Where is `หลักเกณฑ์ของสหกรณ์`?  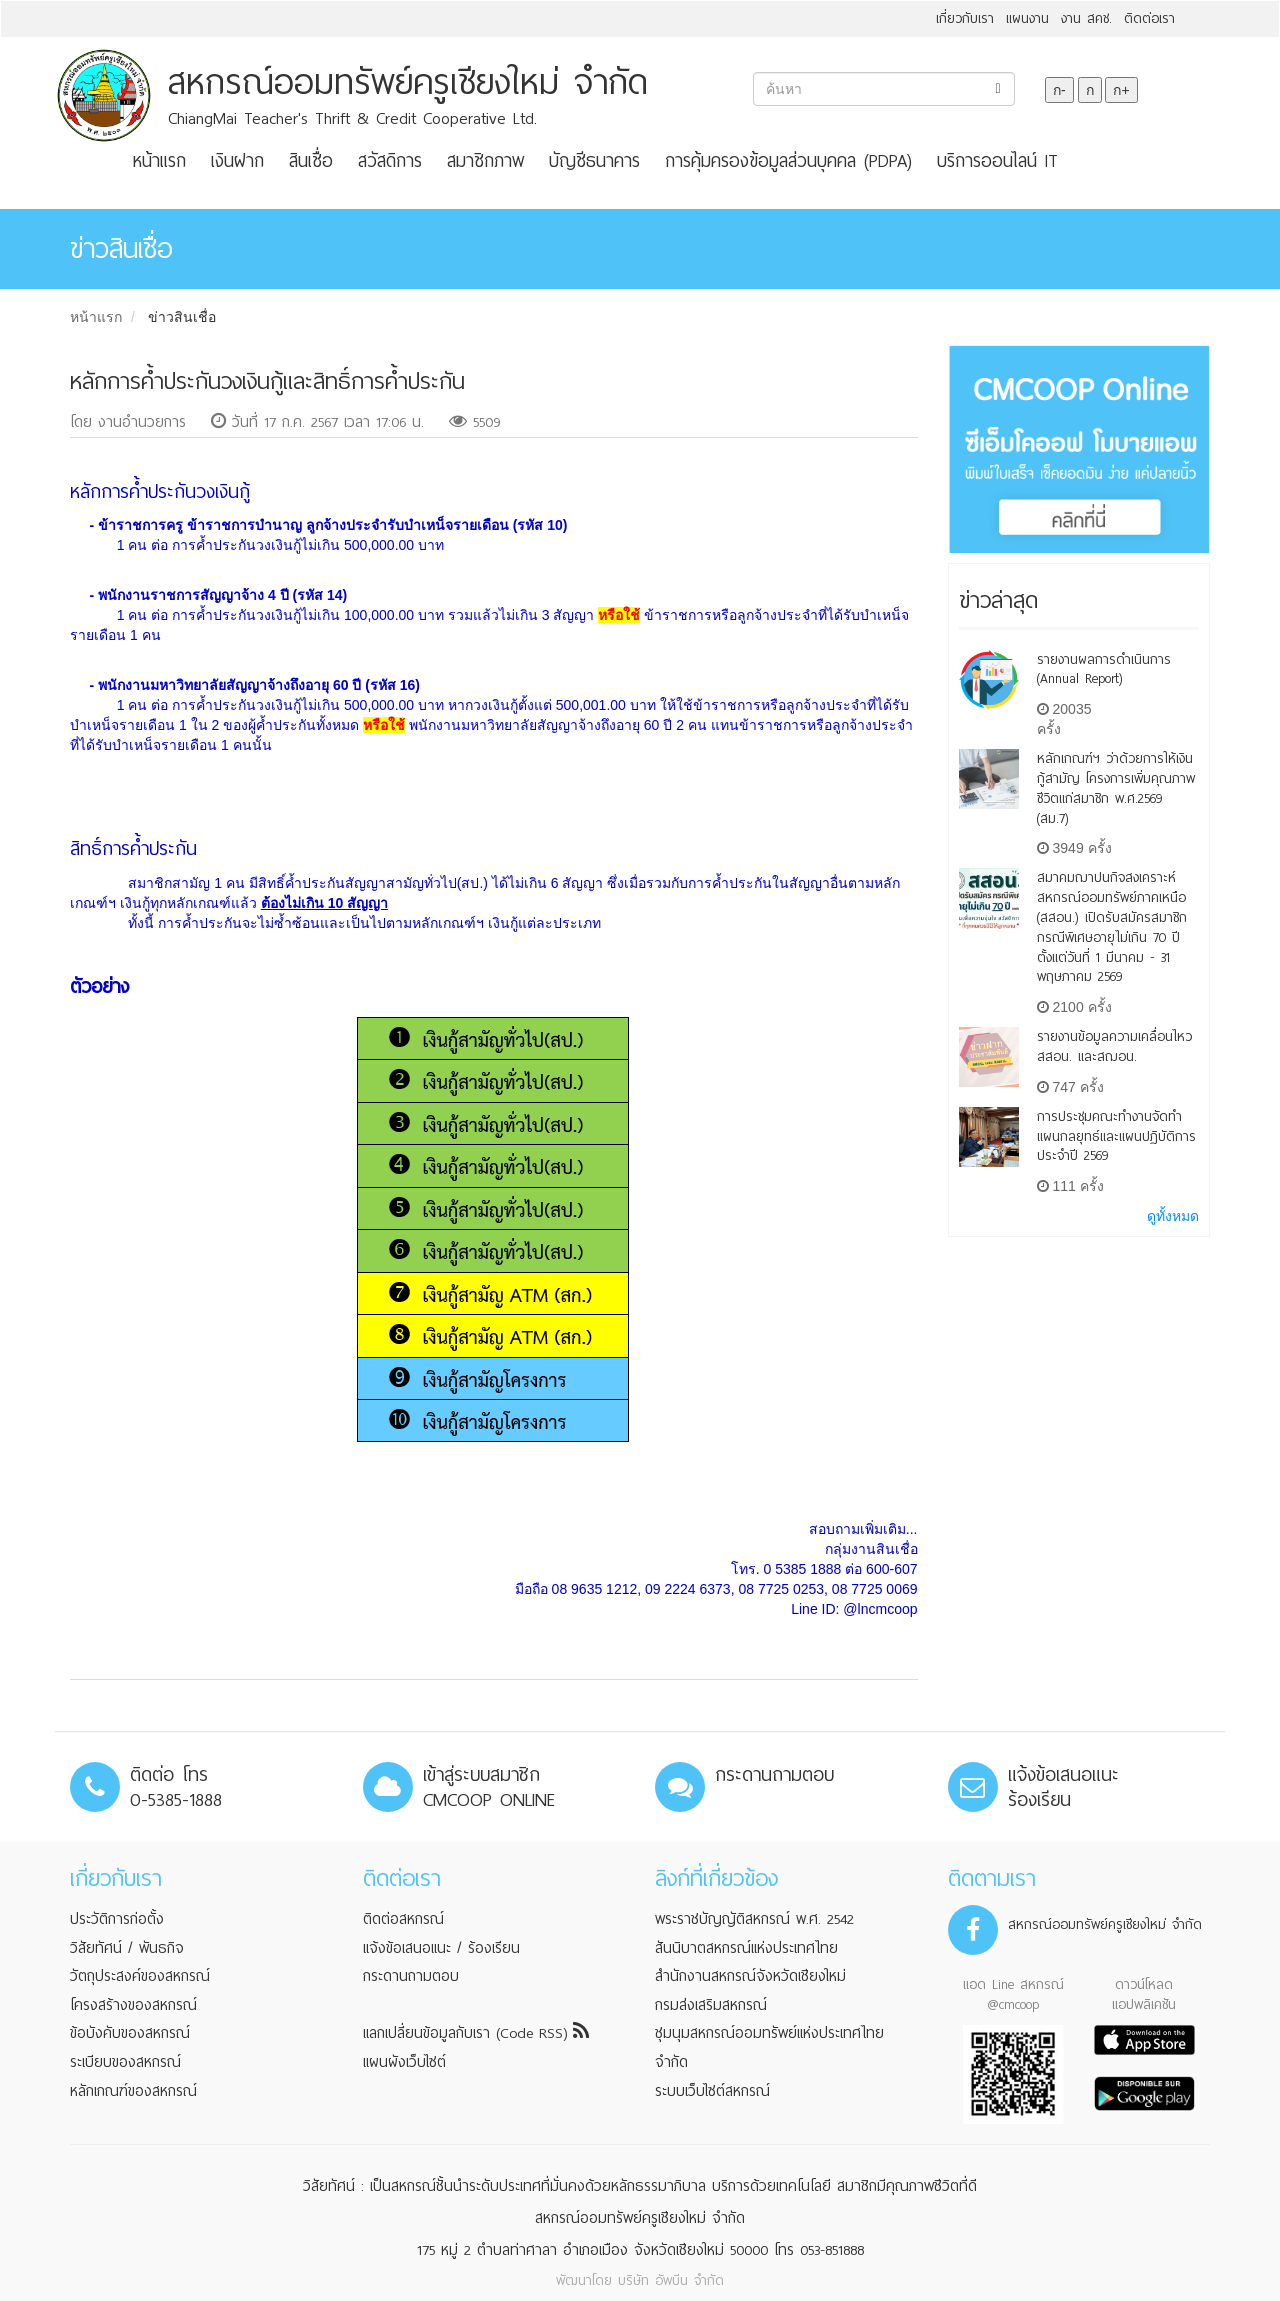 หลักเกณฑ์ของสหกรณ์ is located at coordinates (133, 2091).